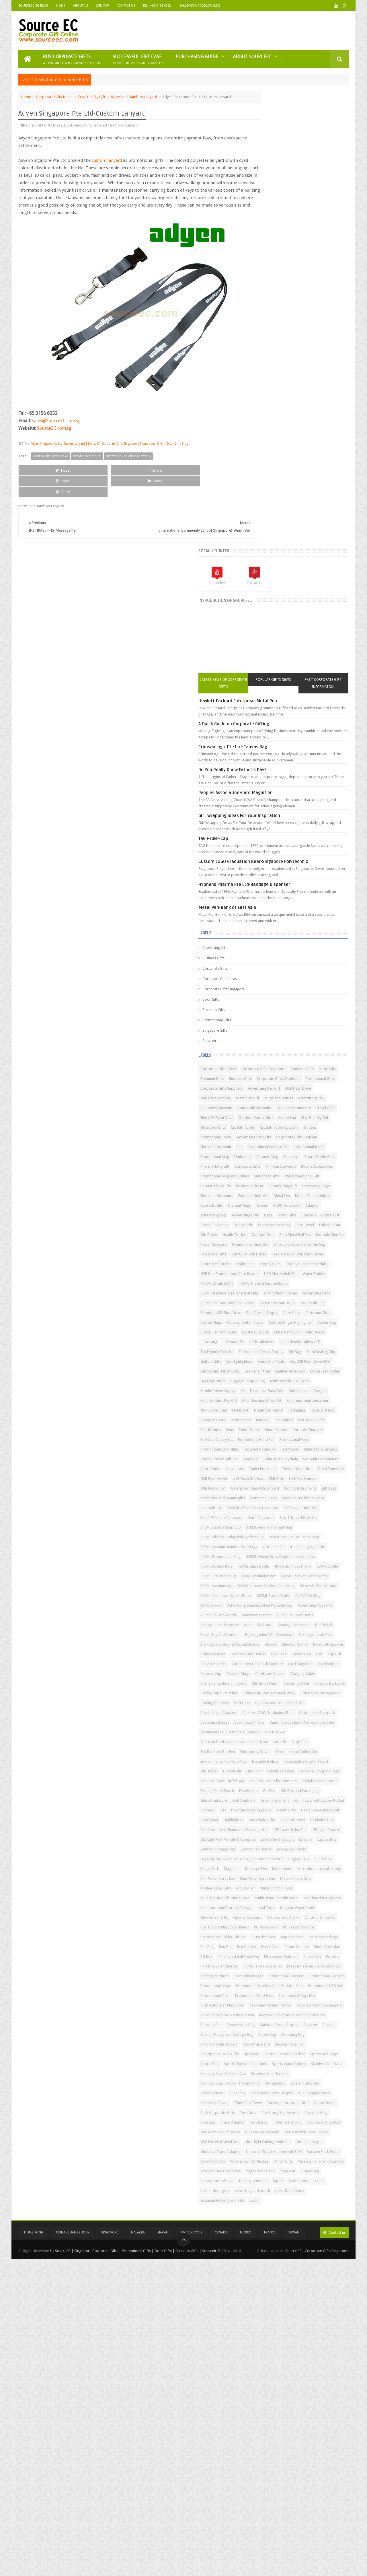 Image resolution: width=367 pixels, height=2576 pixels. Describe the element at coordinates (322, 2344) in the screenshot. I see `Sun Block` at that location.